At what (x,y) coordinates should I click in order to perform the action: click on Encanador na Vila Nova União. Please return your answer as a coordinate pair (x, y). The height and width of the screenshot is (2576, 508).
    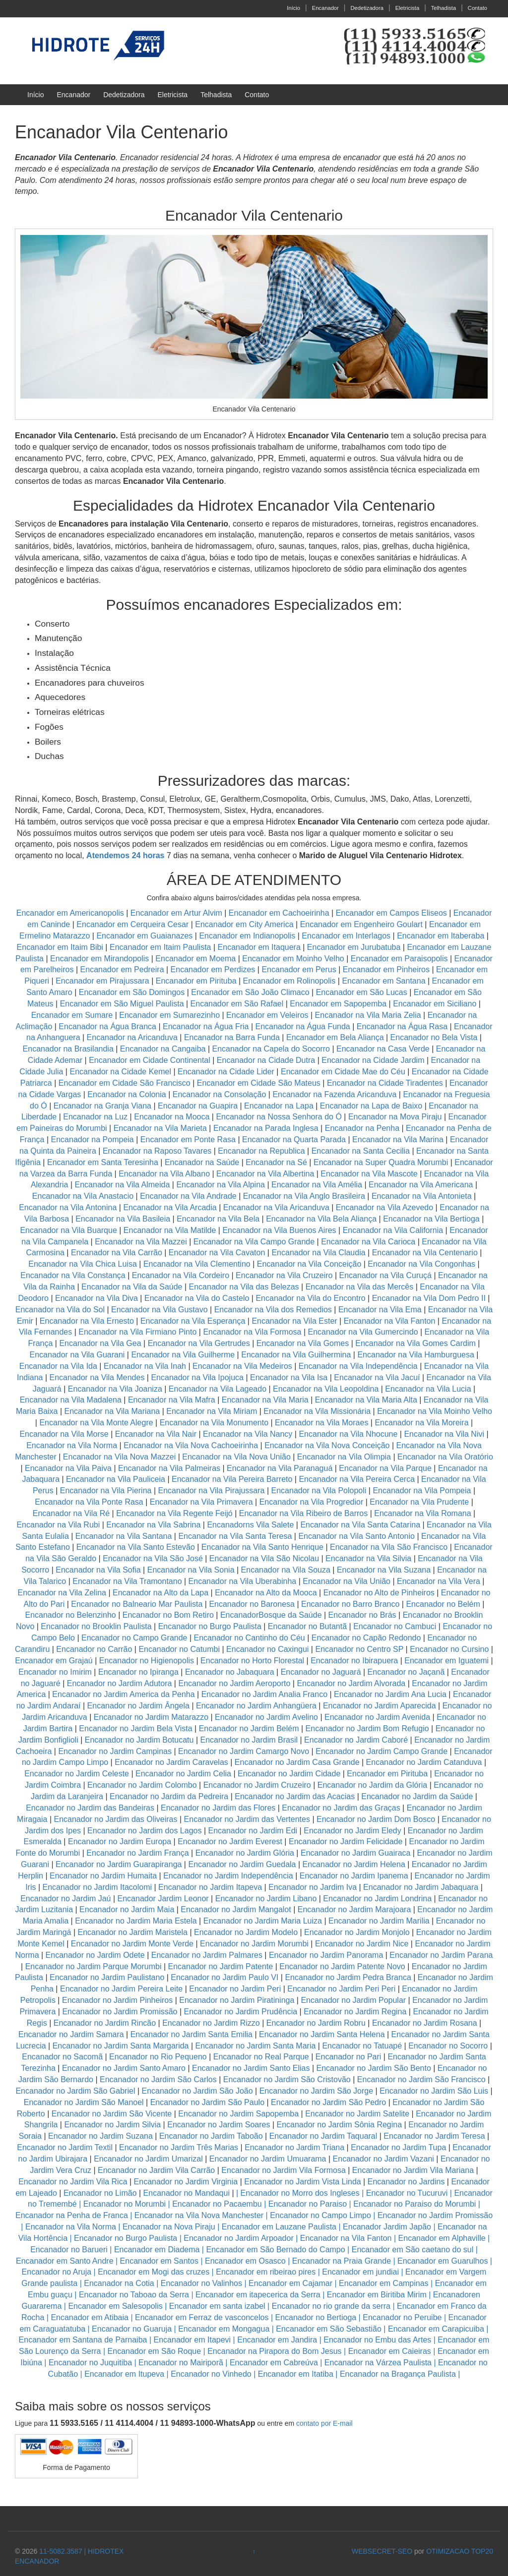
    Looking at the image, I should click on (236, 1457).